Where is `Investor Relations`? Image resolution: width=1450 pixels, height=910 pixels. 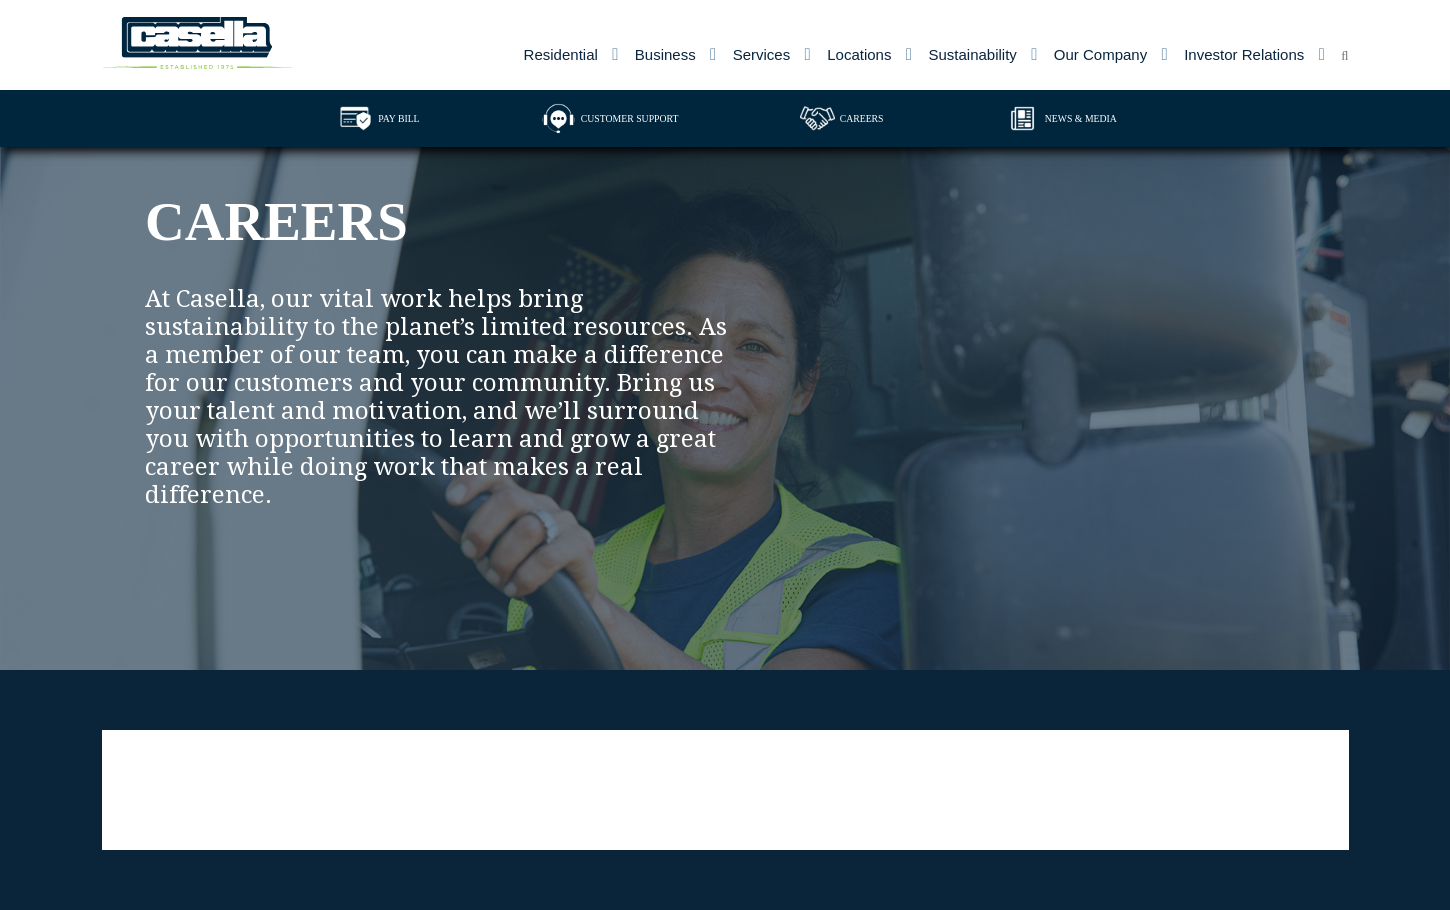 Investor Relations is located at coordinates (1244, 54).